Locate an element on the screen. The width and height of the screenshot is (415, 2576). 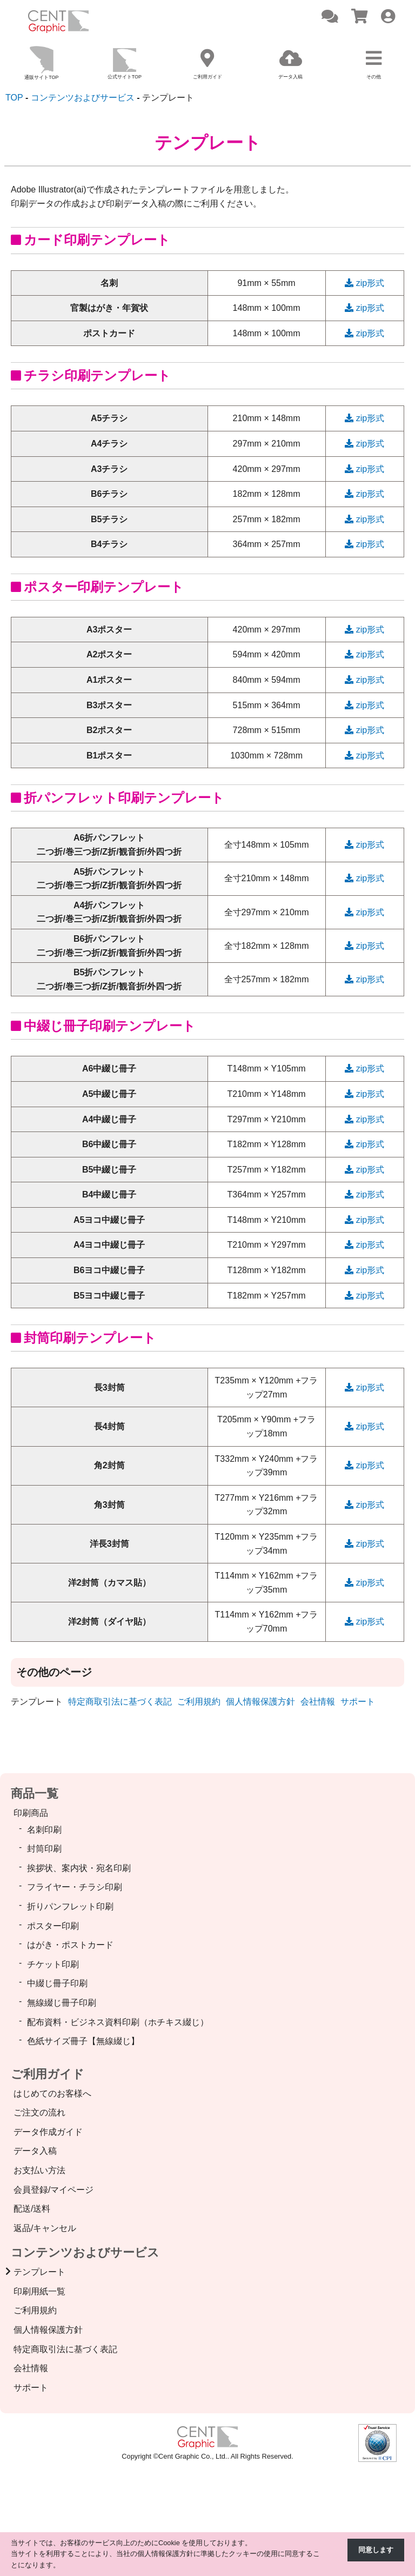
個人情報保護方針 is located at coordinates (260, 1701).